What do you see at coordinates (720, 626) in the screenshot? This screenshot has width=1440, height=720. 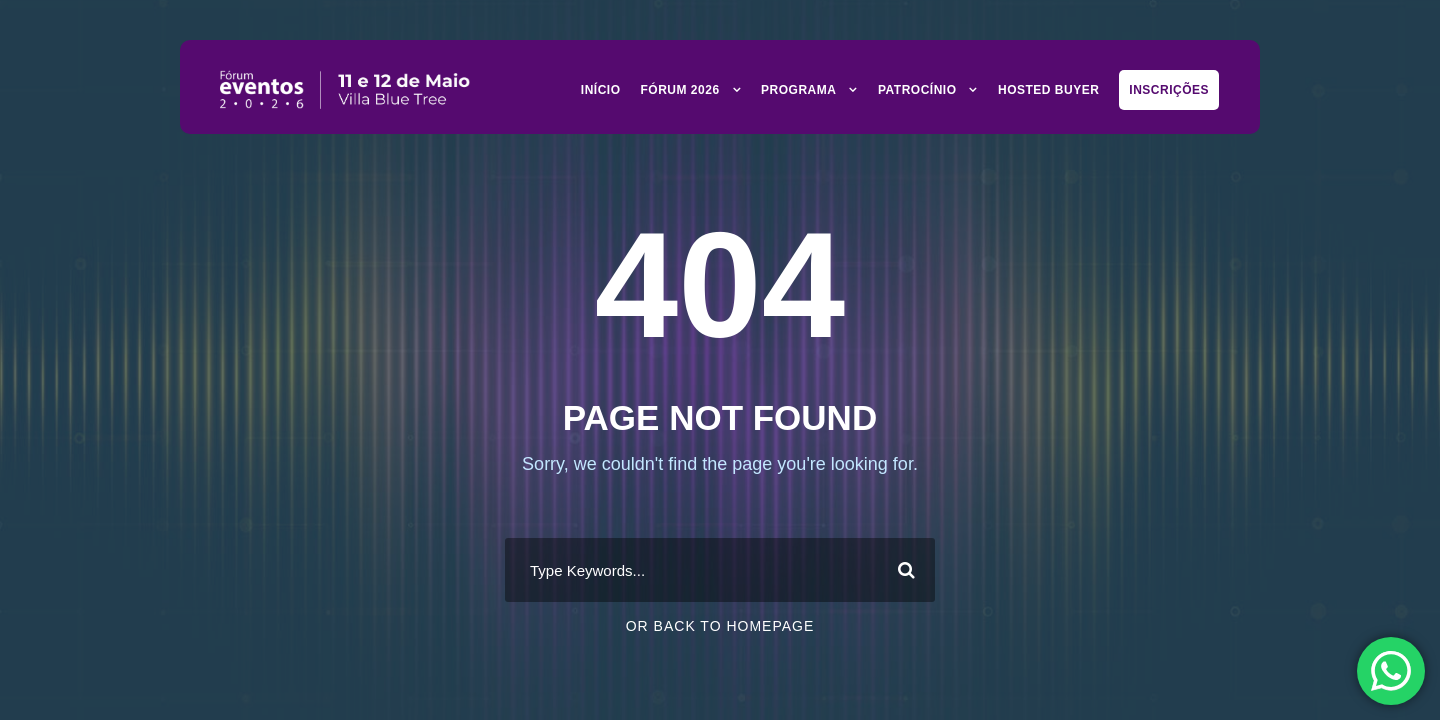 I see `Or Back To Homepage` at bounding box center [720, 626].